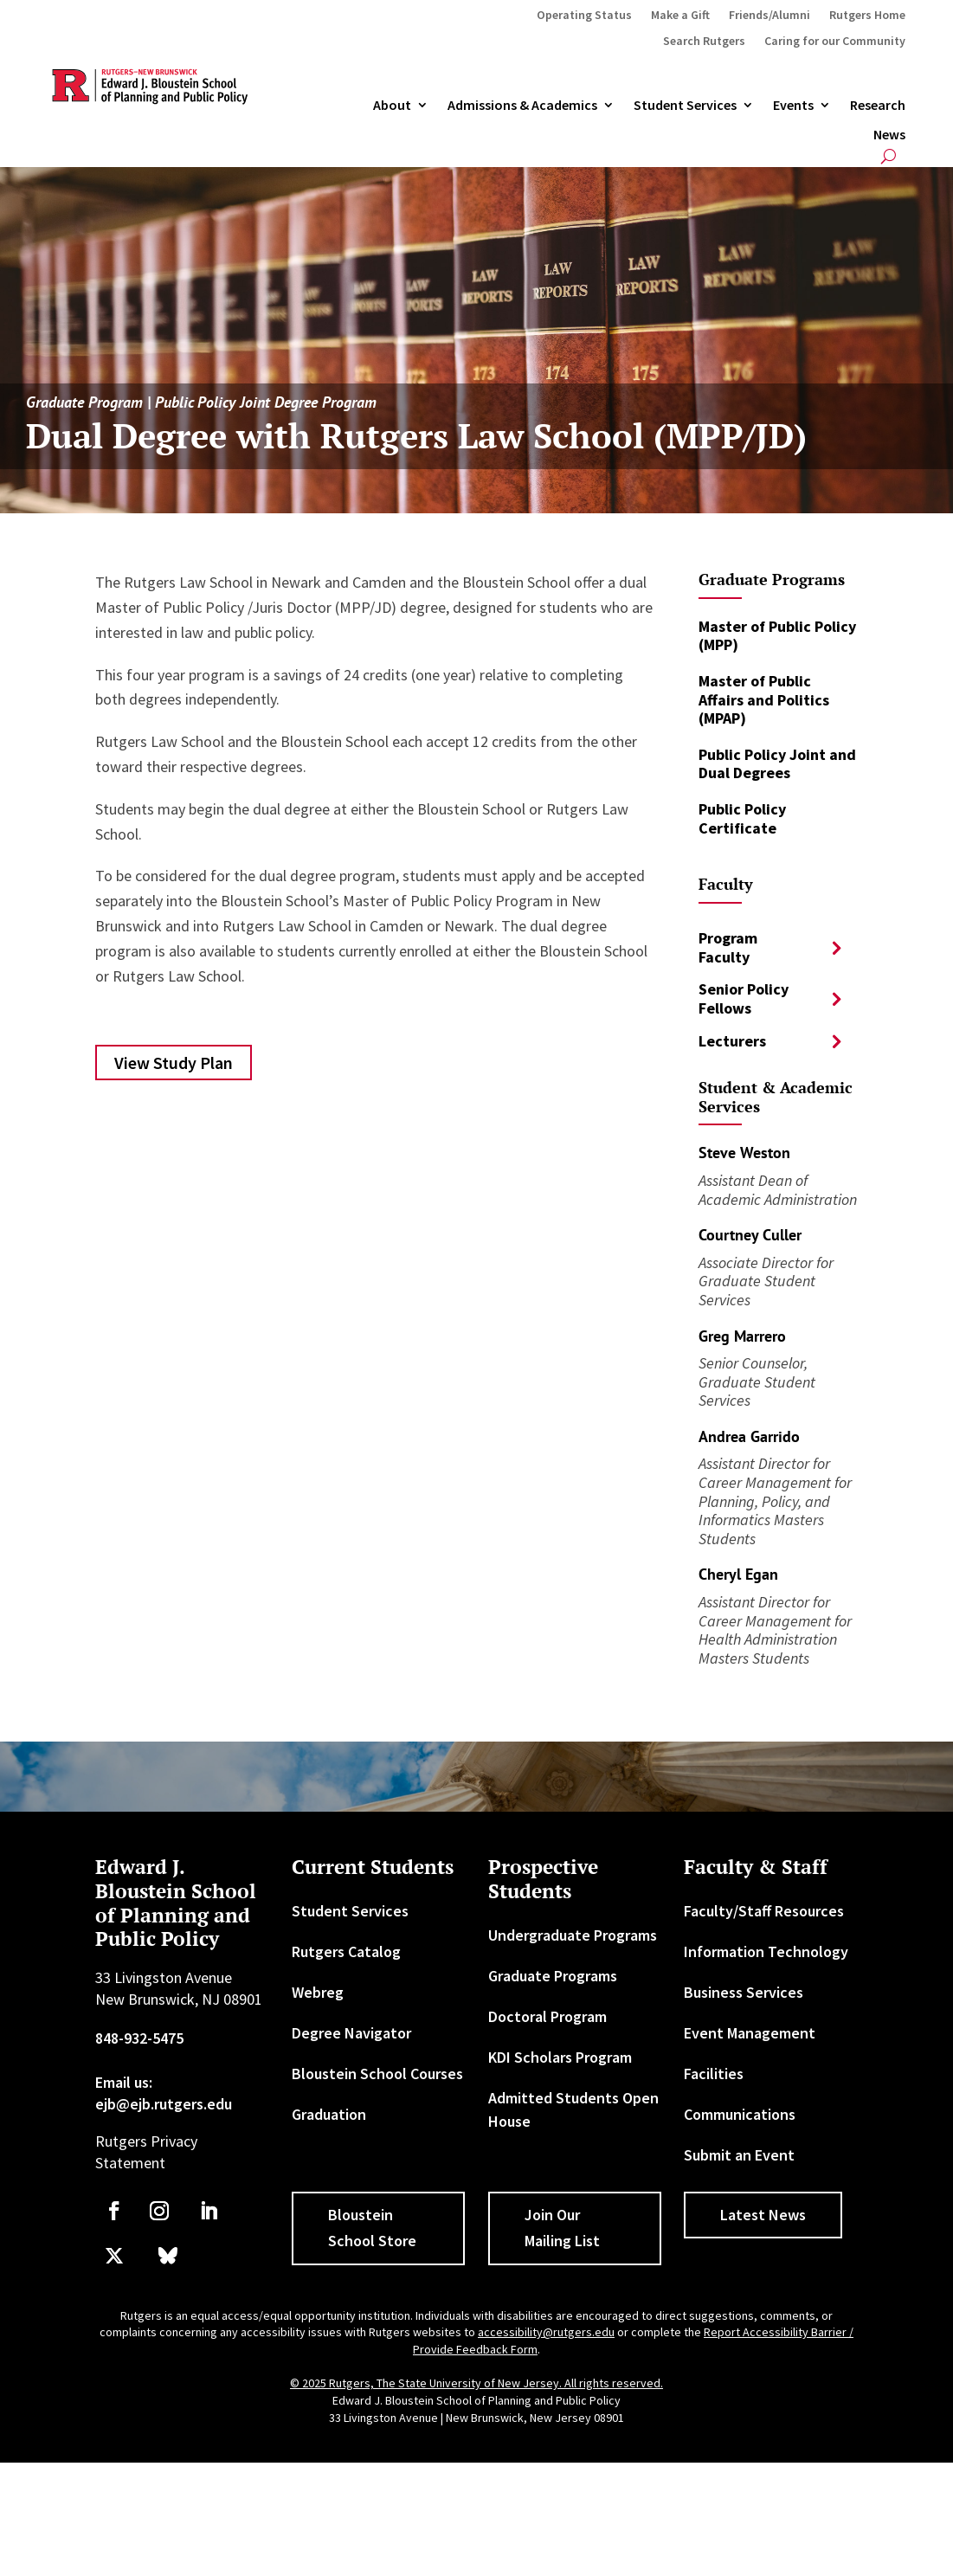 Image resolution: width=953 pixels, height=2576 pixels. What do you see at coordinates (522, 105) in the screenshot?
I see `Admissions & Academics [button]` at bounding box center [522, 105].